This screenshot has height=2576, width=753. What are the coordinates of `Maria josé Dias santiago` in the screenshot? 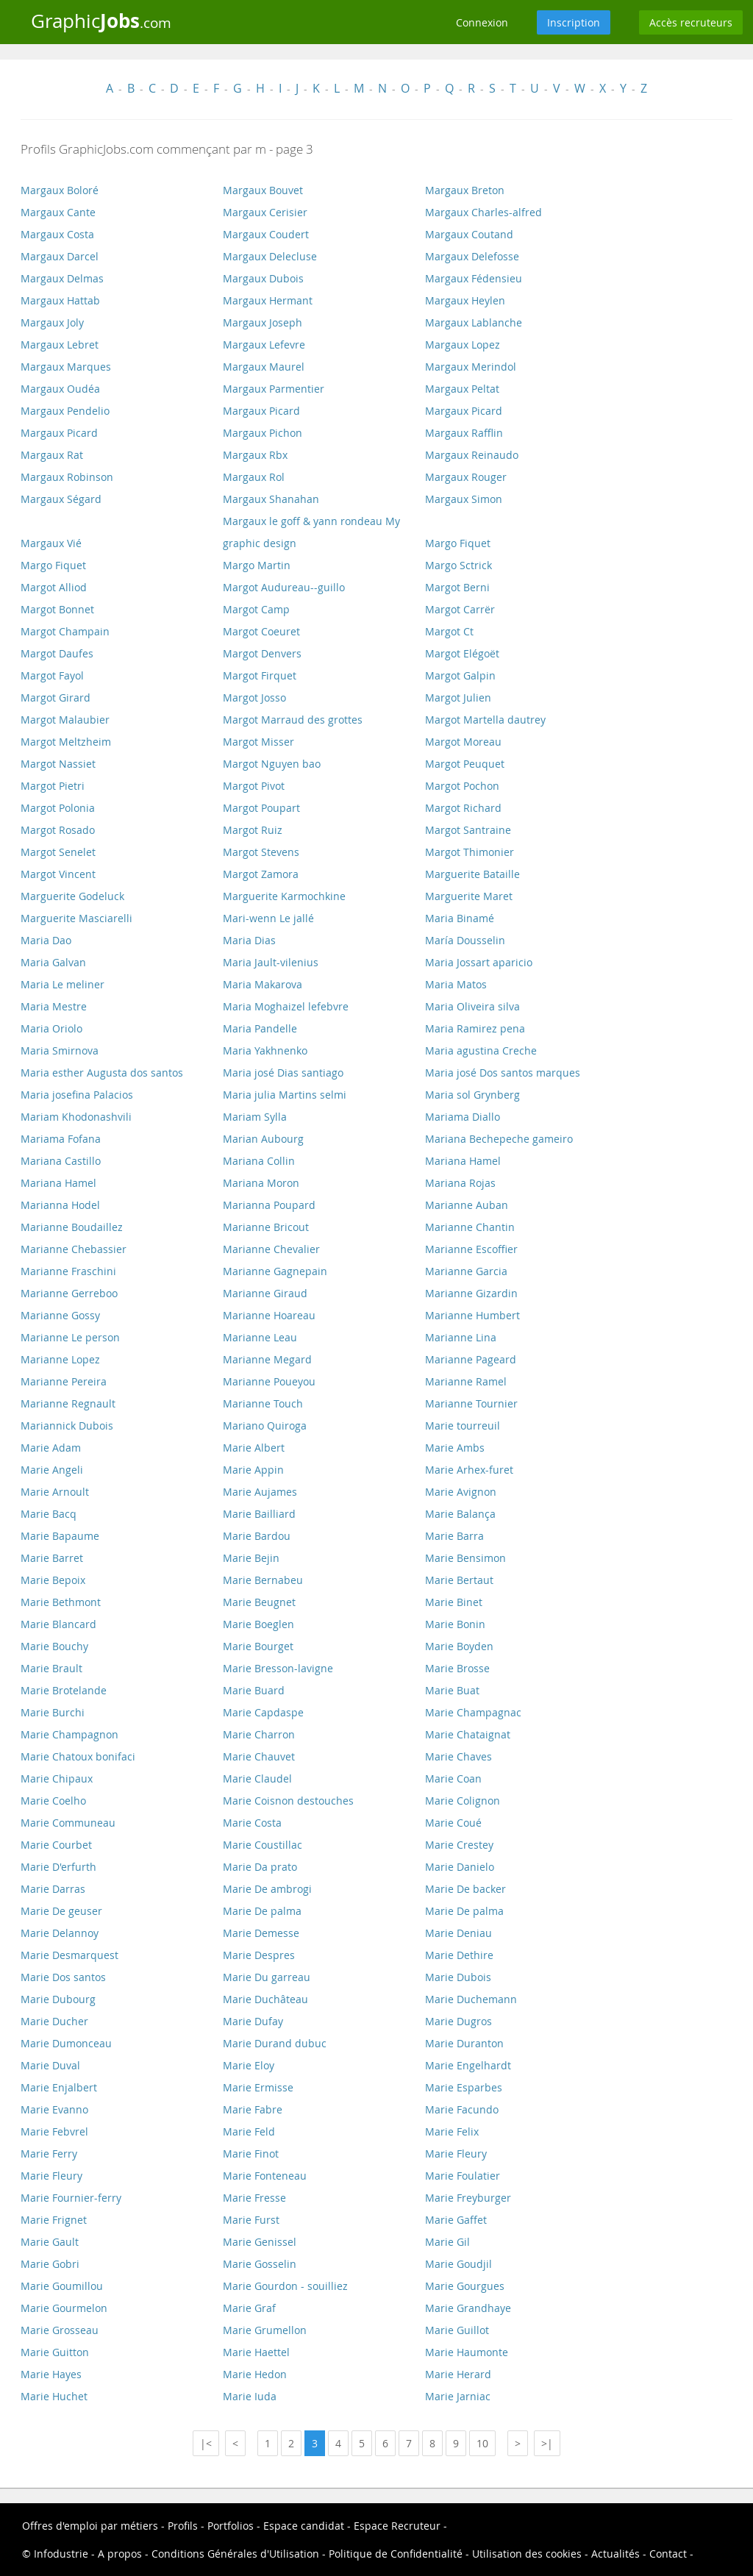 It's located at (283, 1073).